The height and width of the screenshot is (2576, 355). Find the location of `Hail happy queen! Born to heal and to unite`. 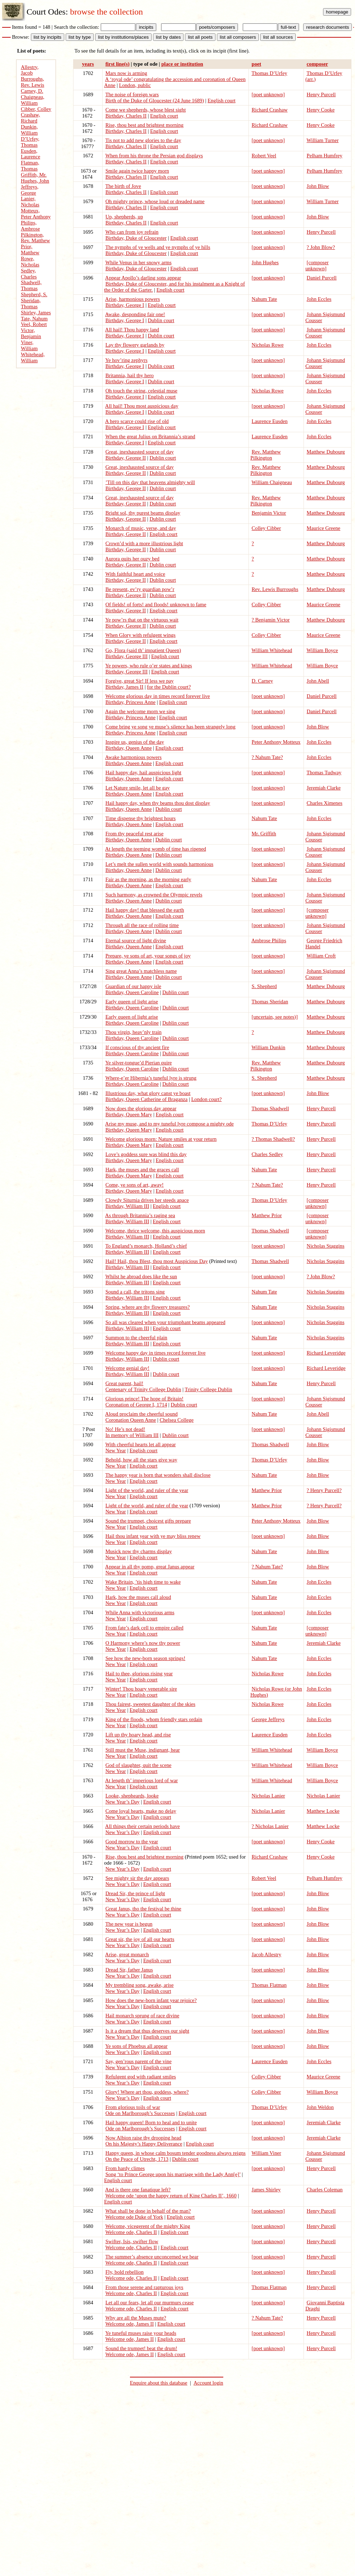

Hail happy queen! Born to heal and to unite is located at coordinates (151, 2122).